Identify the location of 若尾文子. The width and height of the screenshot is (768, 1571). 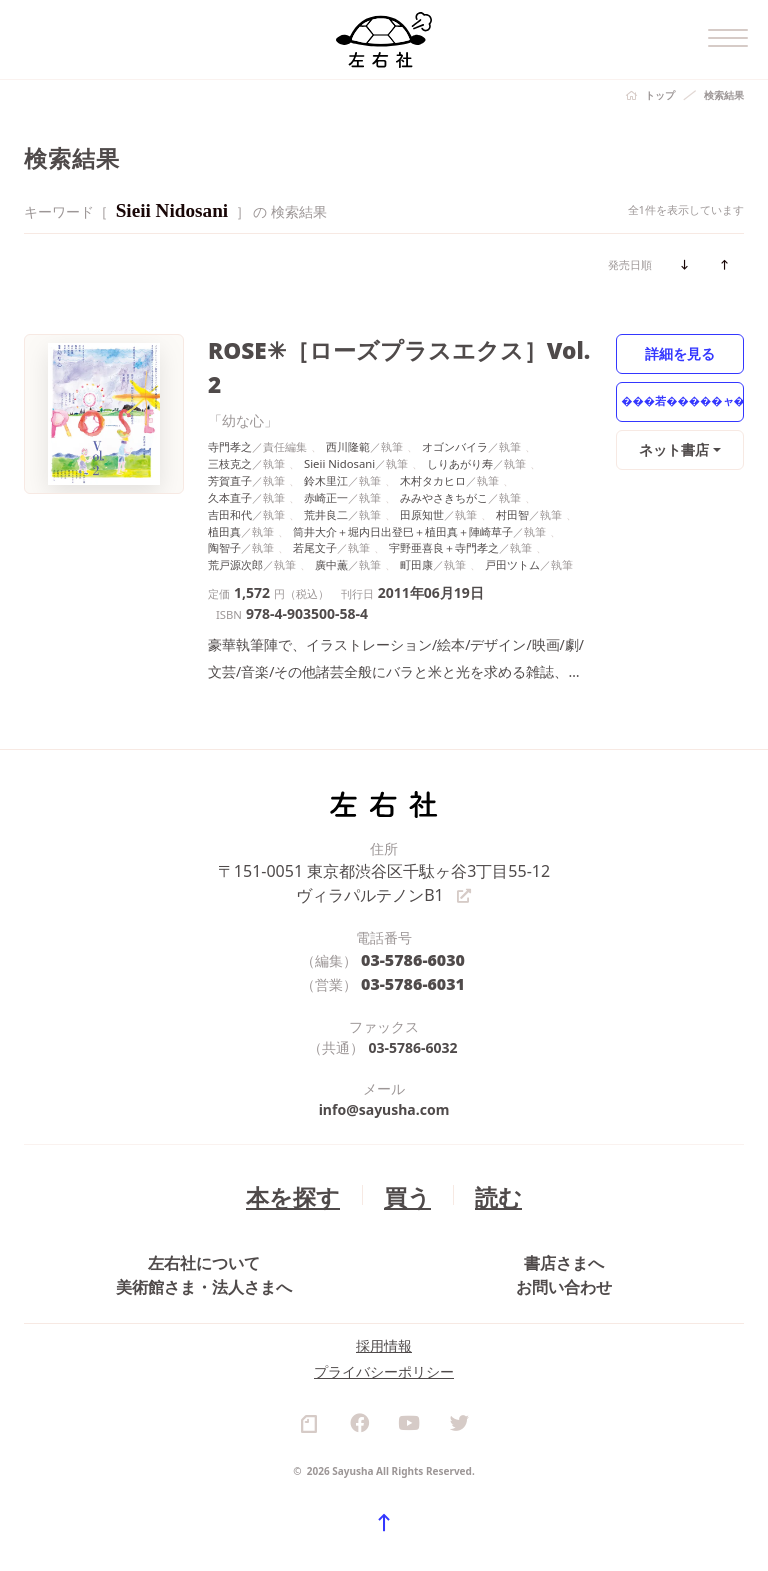
(315, 508).